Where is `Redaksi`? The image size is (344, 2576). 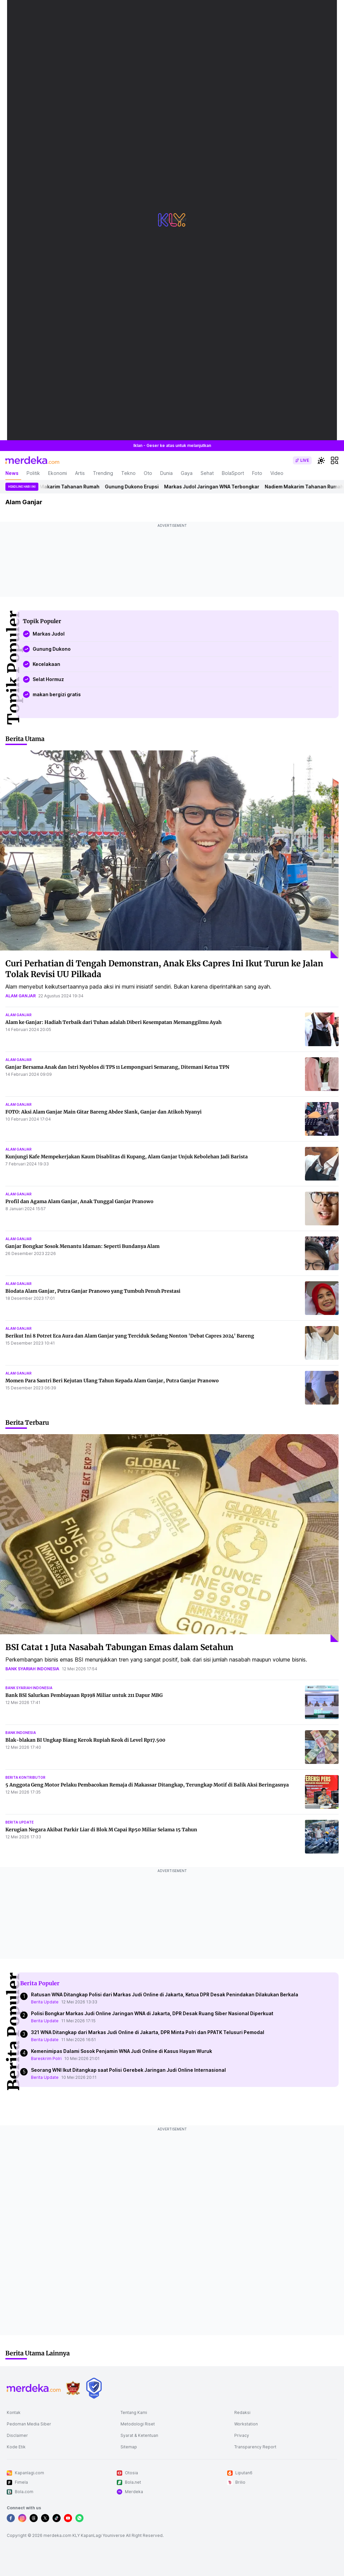
Redaksi is located at coordinates (242, 2412).